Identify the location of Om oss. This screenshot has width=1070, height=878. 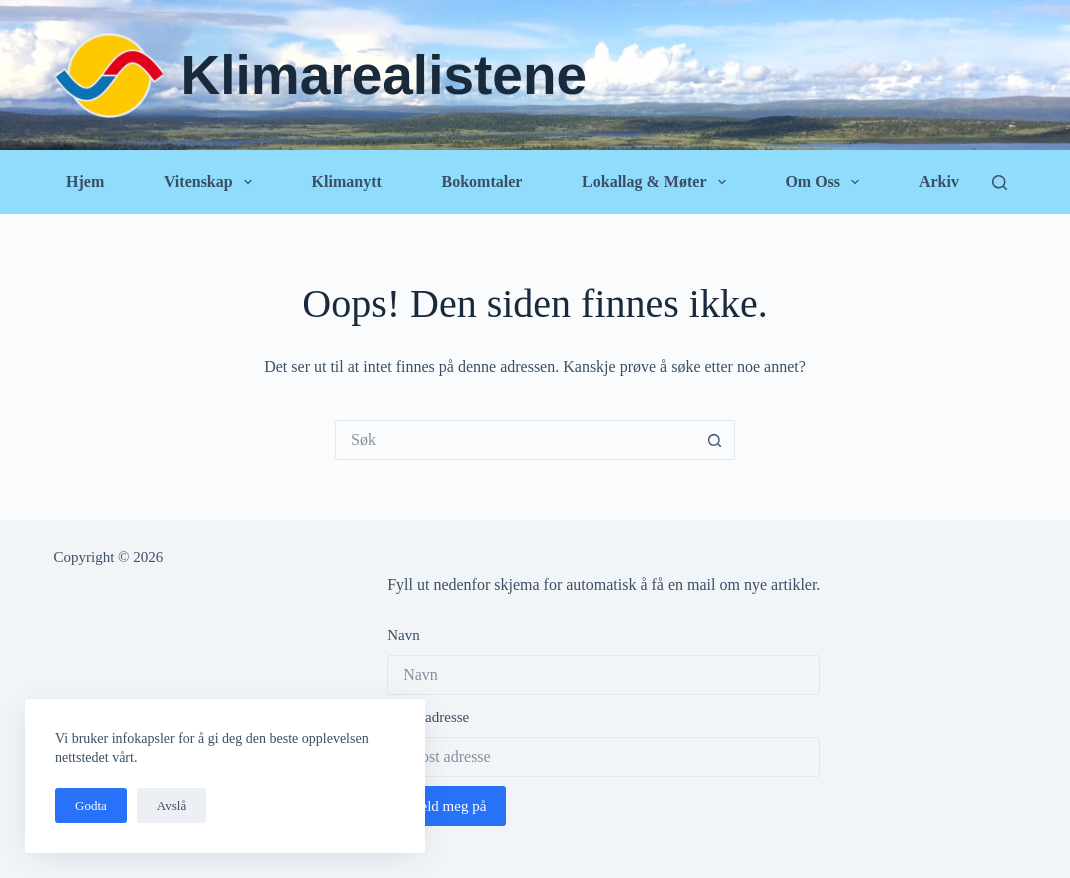
(826, 182).